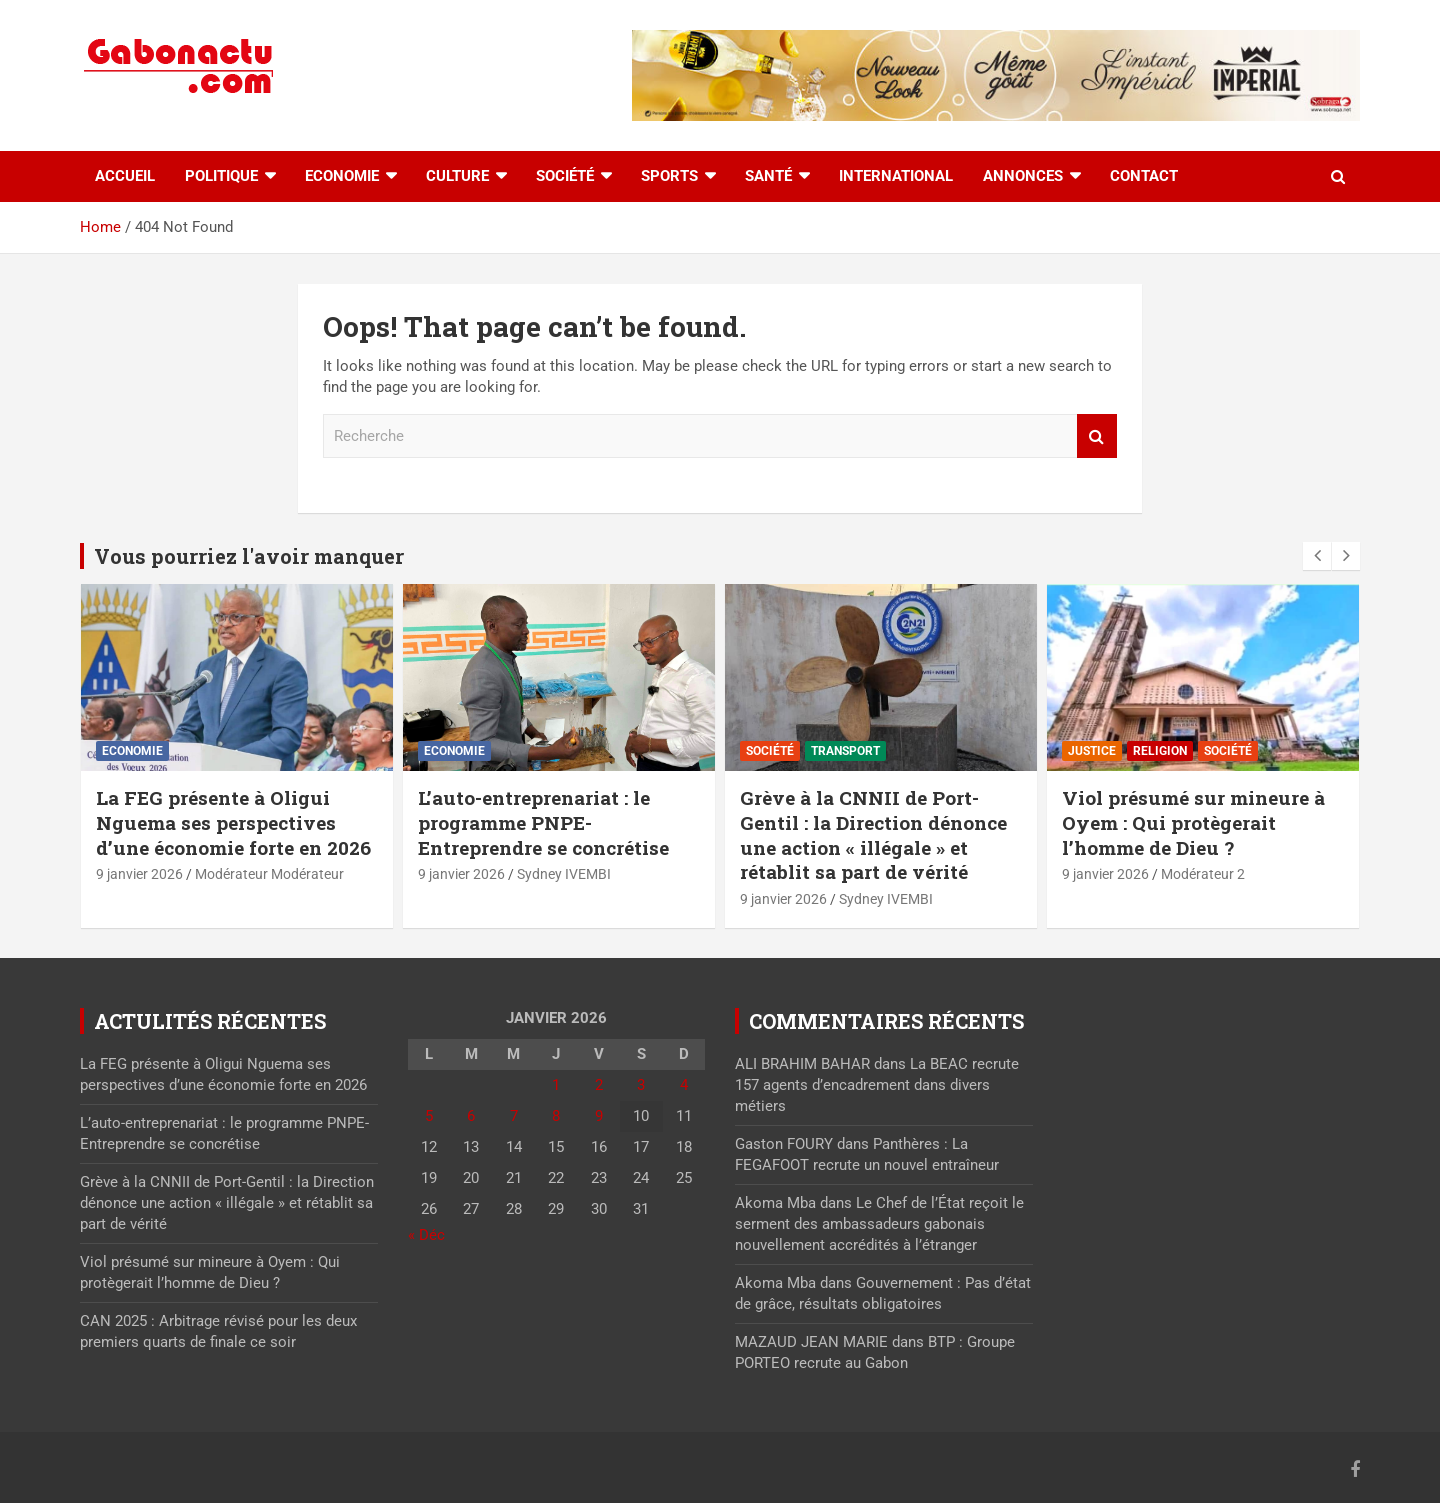 The width and height of the screenshot is (1440, 1503). What do you see at coordinates (139, 874) in the screenshot?
I see `9 janvier 2026` at bounding box center [139, 874].